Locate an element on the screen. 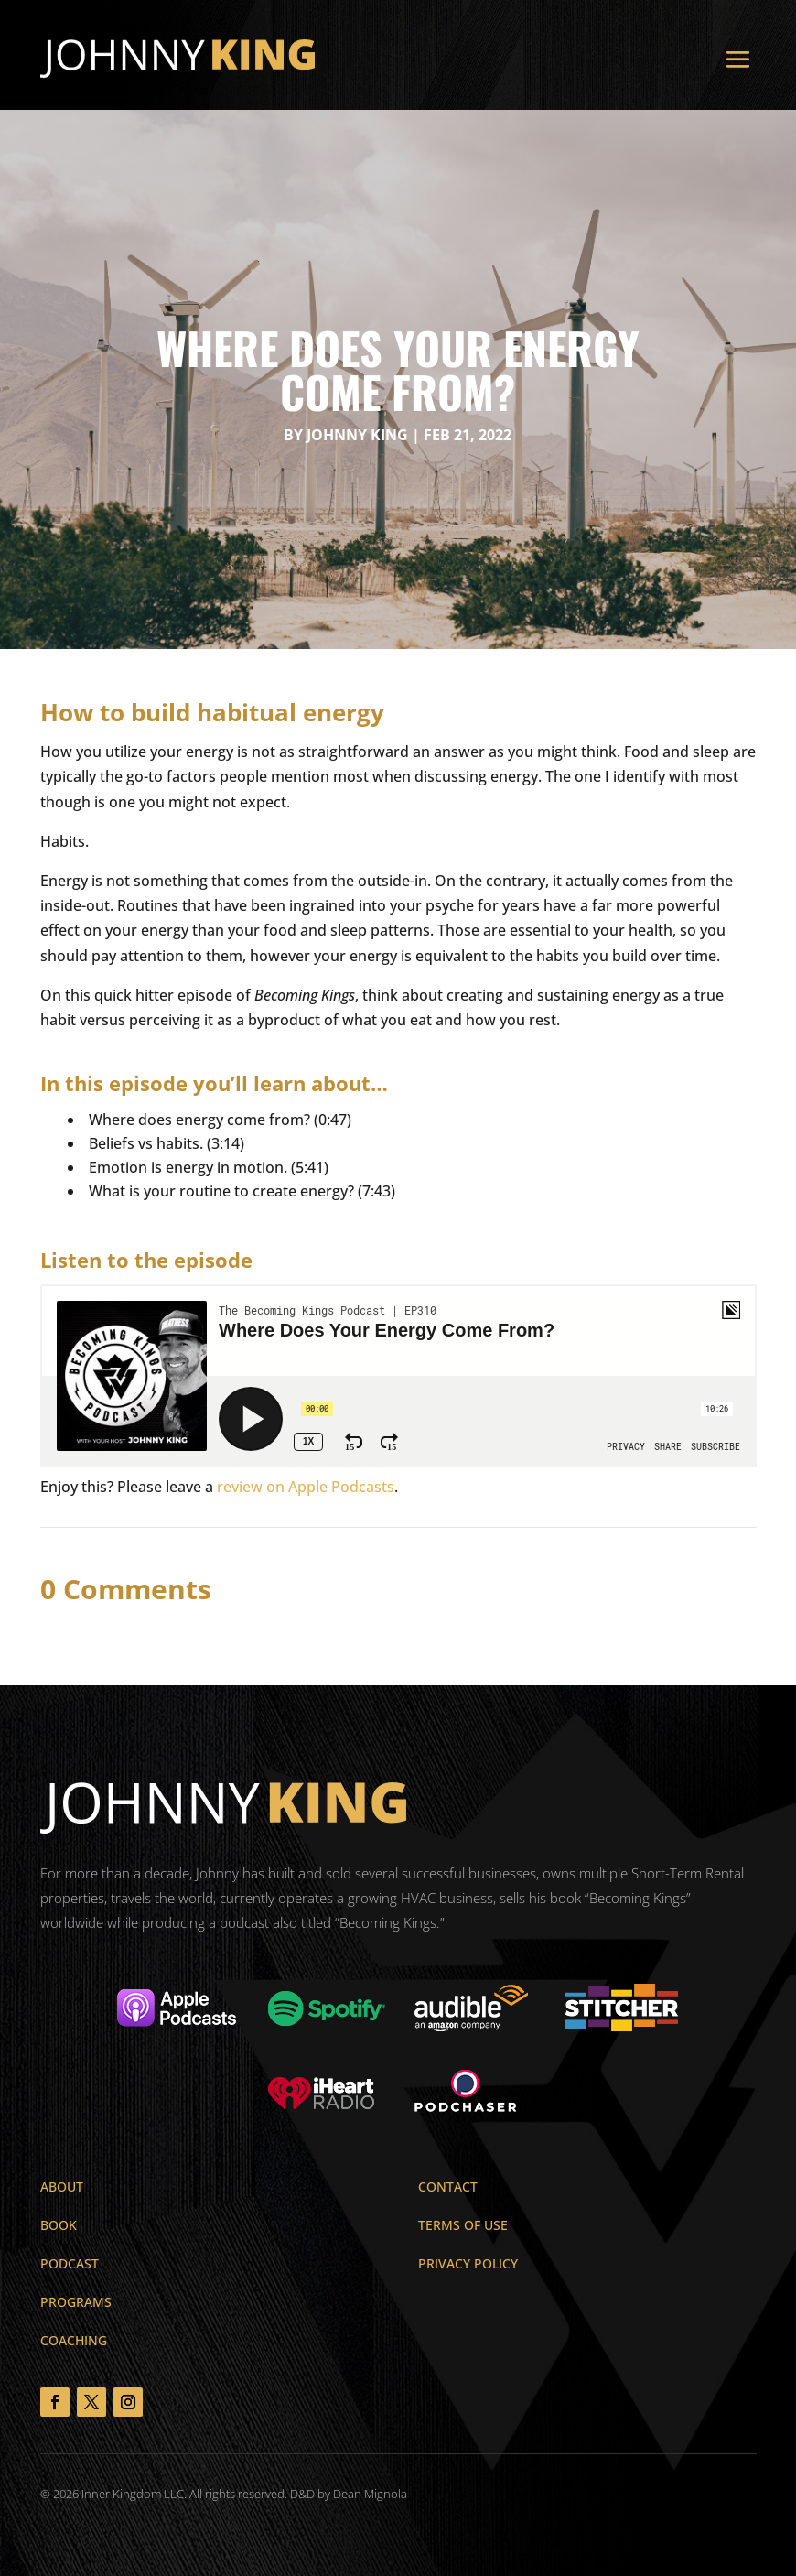 Image resolution: width=796 pixels, height=2576 pixels. Programs is located at coordinates (76, 2302).